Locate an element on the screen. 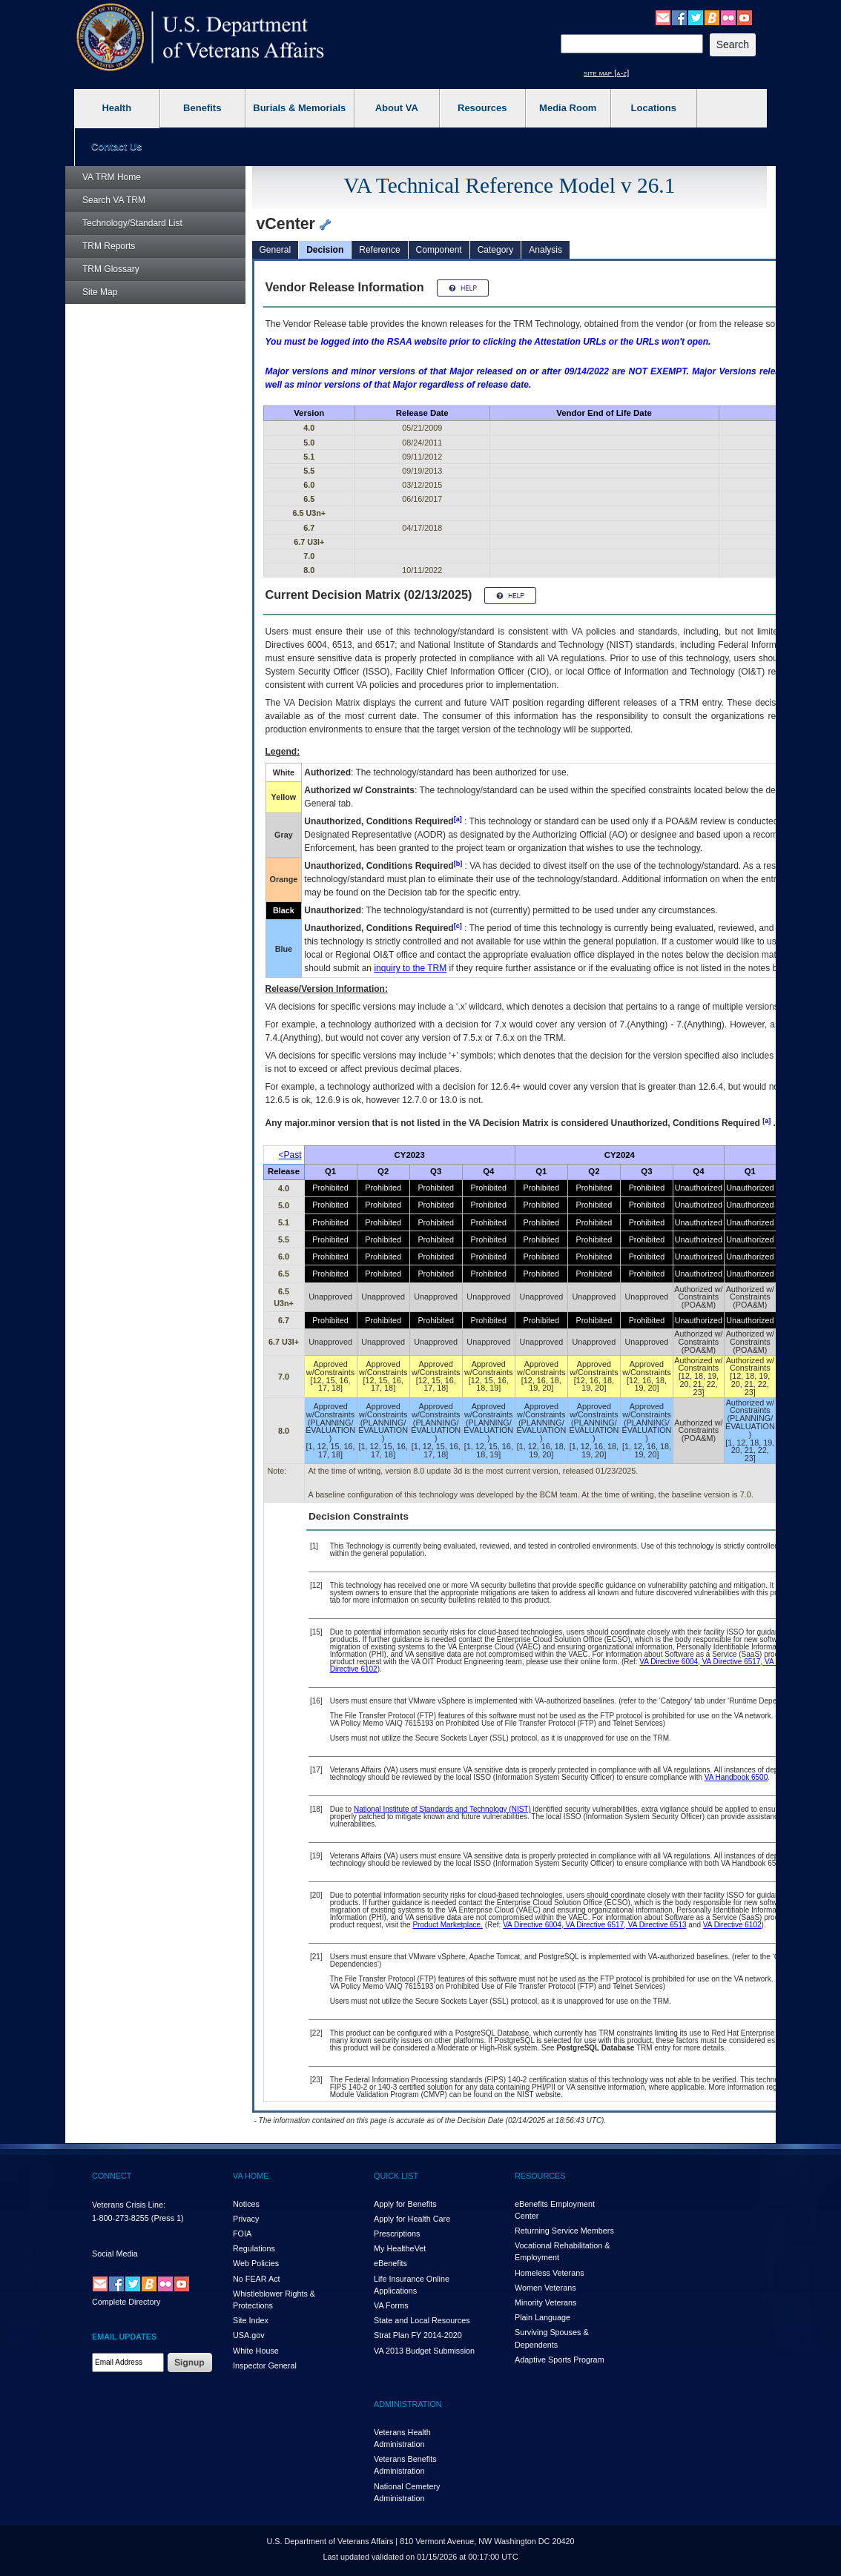 Image resolution: width=841 pixels, height=2576 pixels. Category is located at coordinates (496, 250).